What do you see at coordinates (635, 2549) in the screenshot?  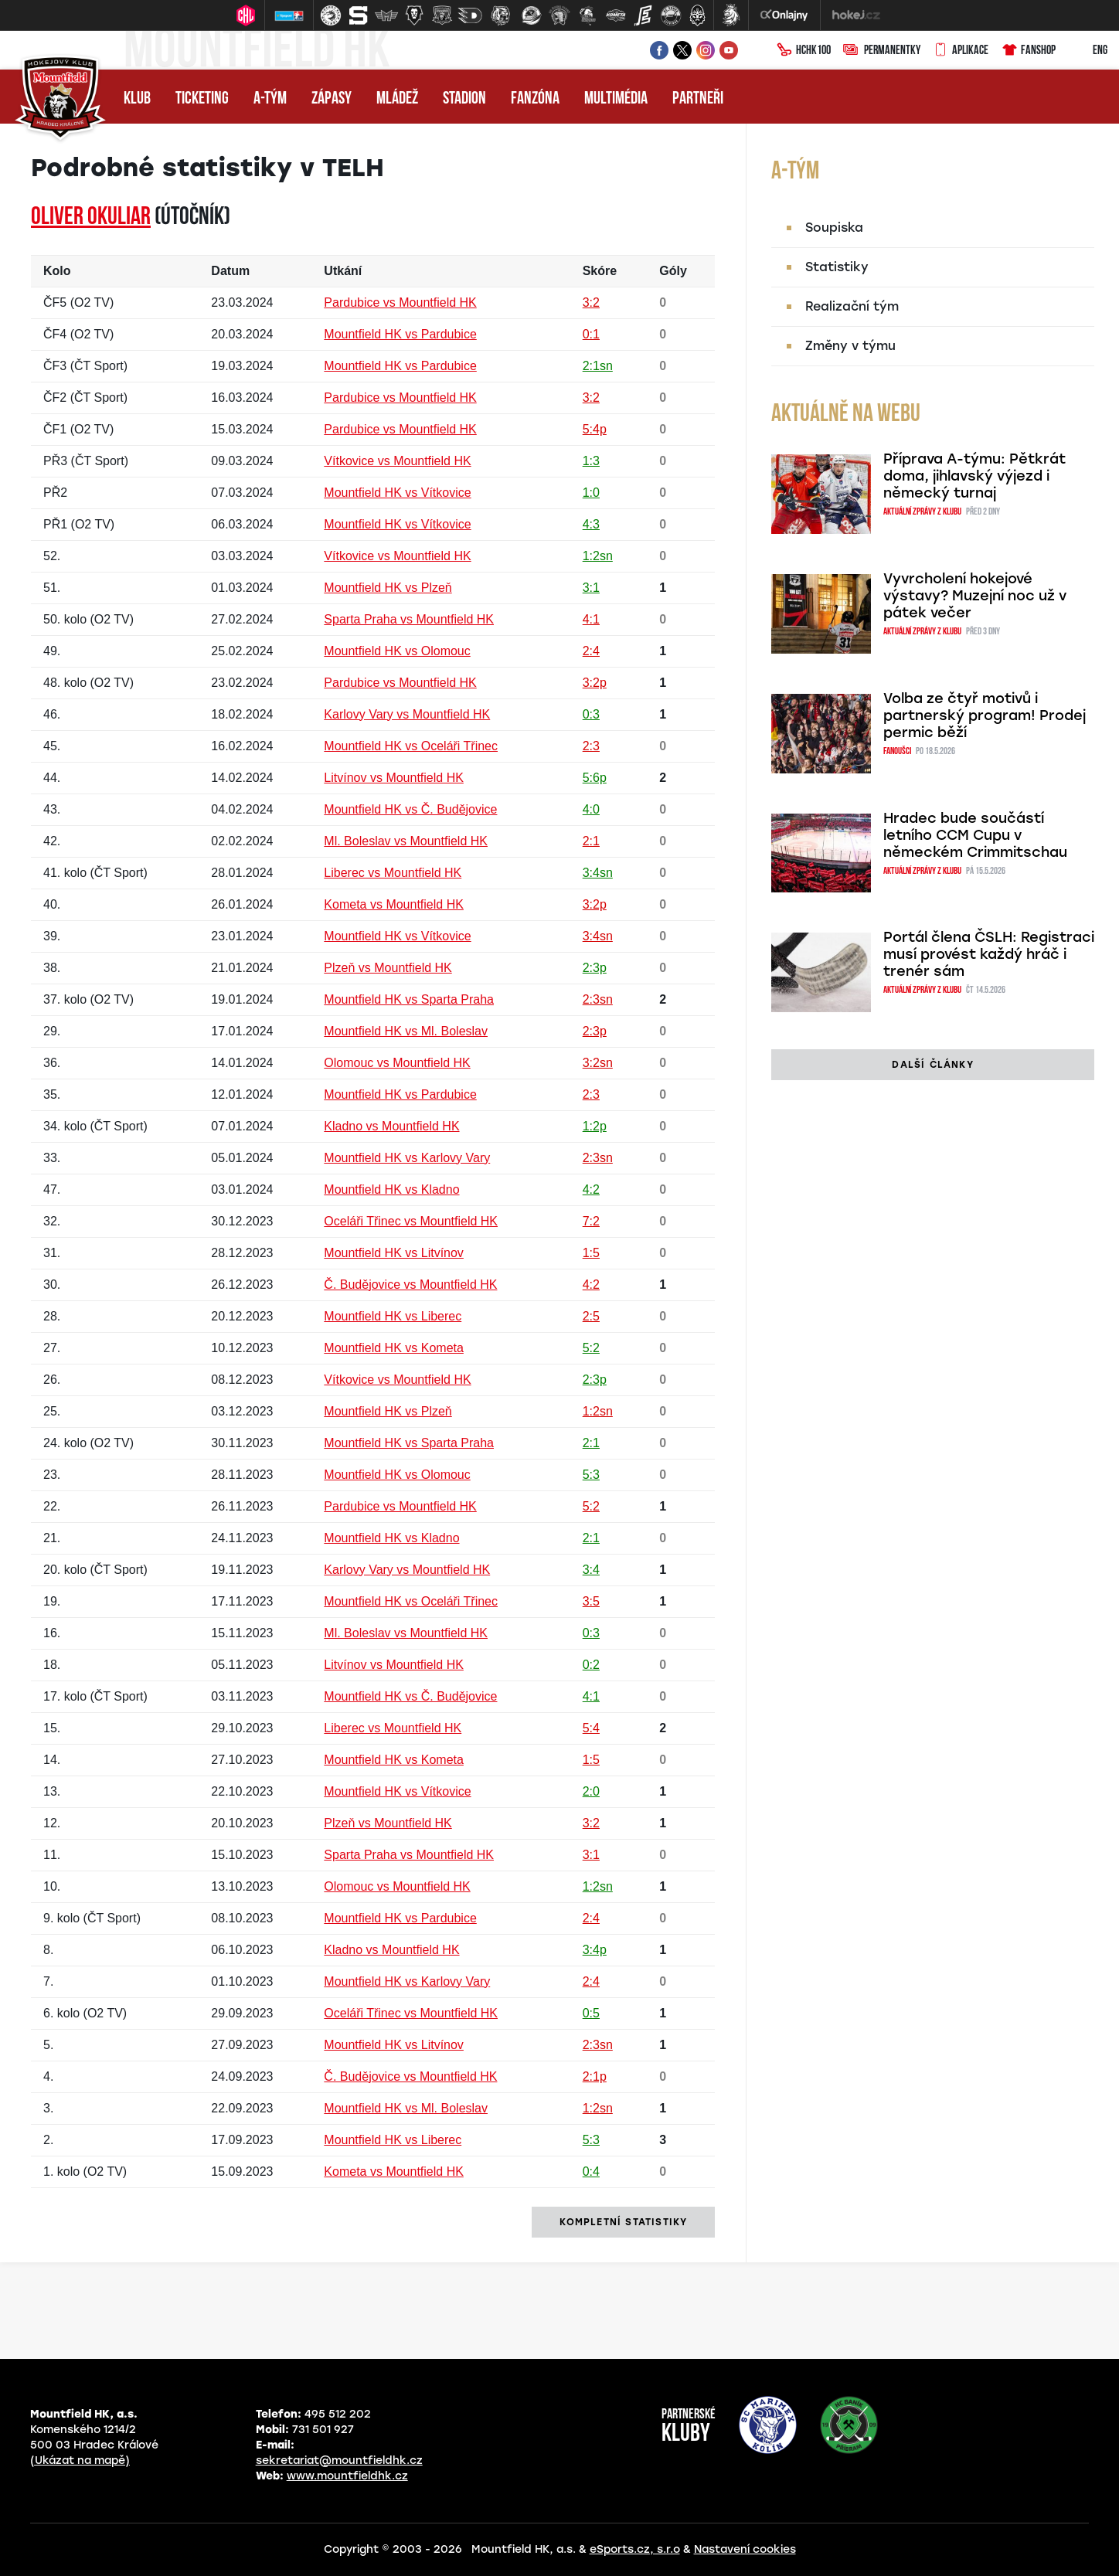 I see `eSports.cz, s.r.o` at bounding box center [635, 2549].